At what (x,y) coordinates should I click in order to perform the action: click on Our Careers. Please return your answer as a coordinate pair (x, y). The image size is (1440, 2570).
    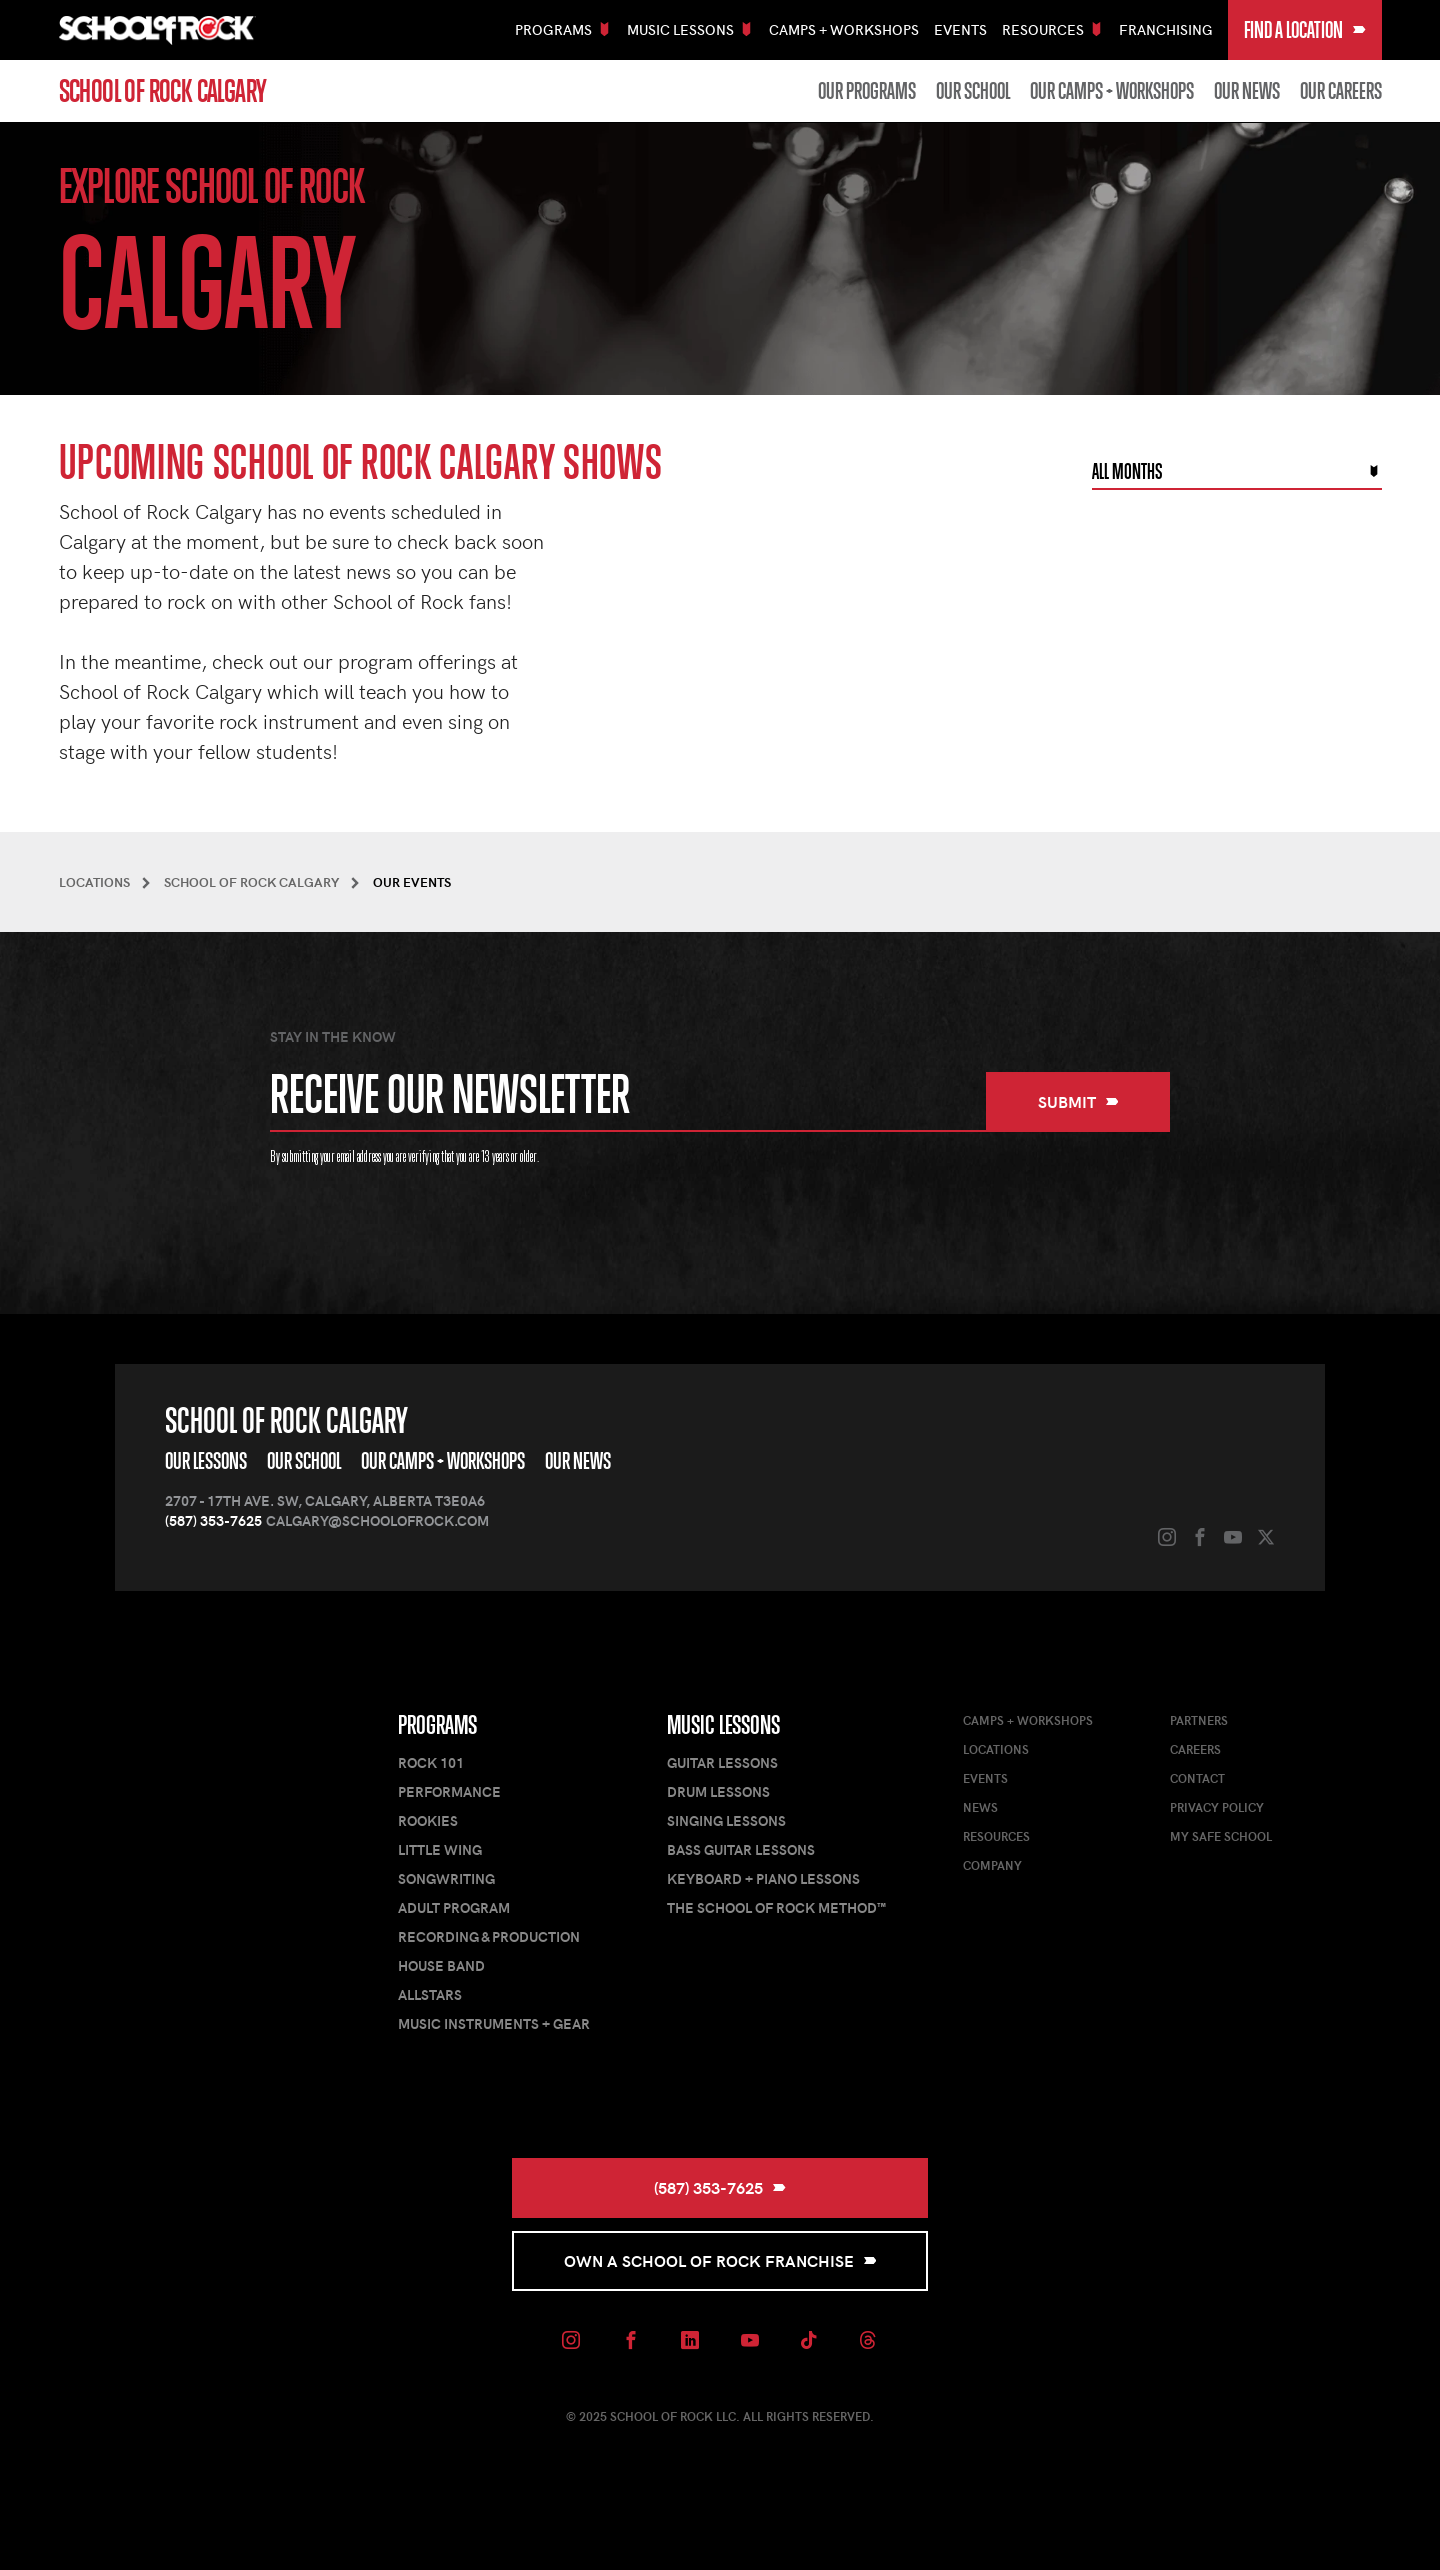
    Looking at the image, I should click on (1341, 91).